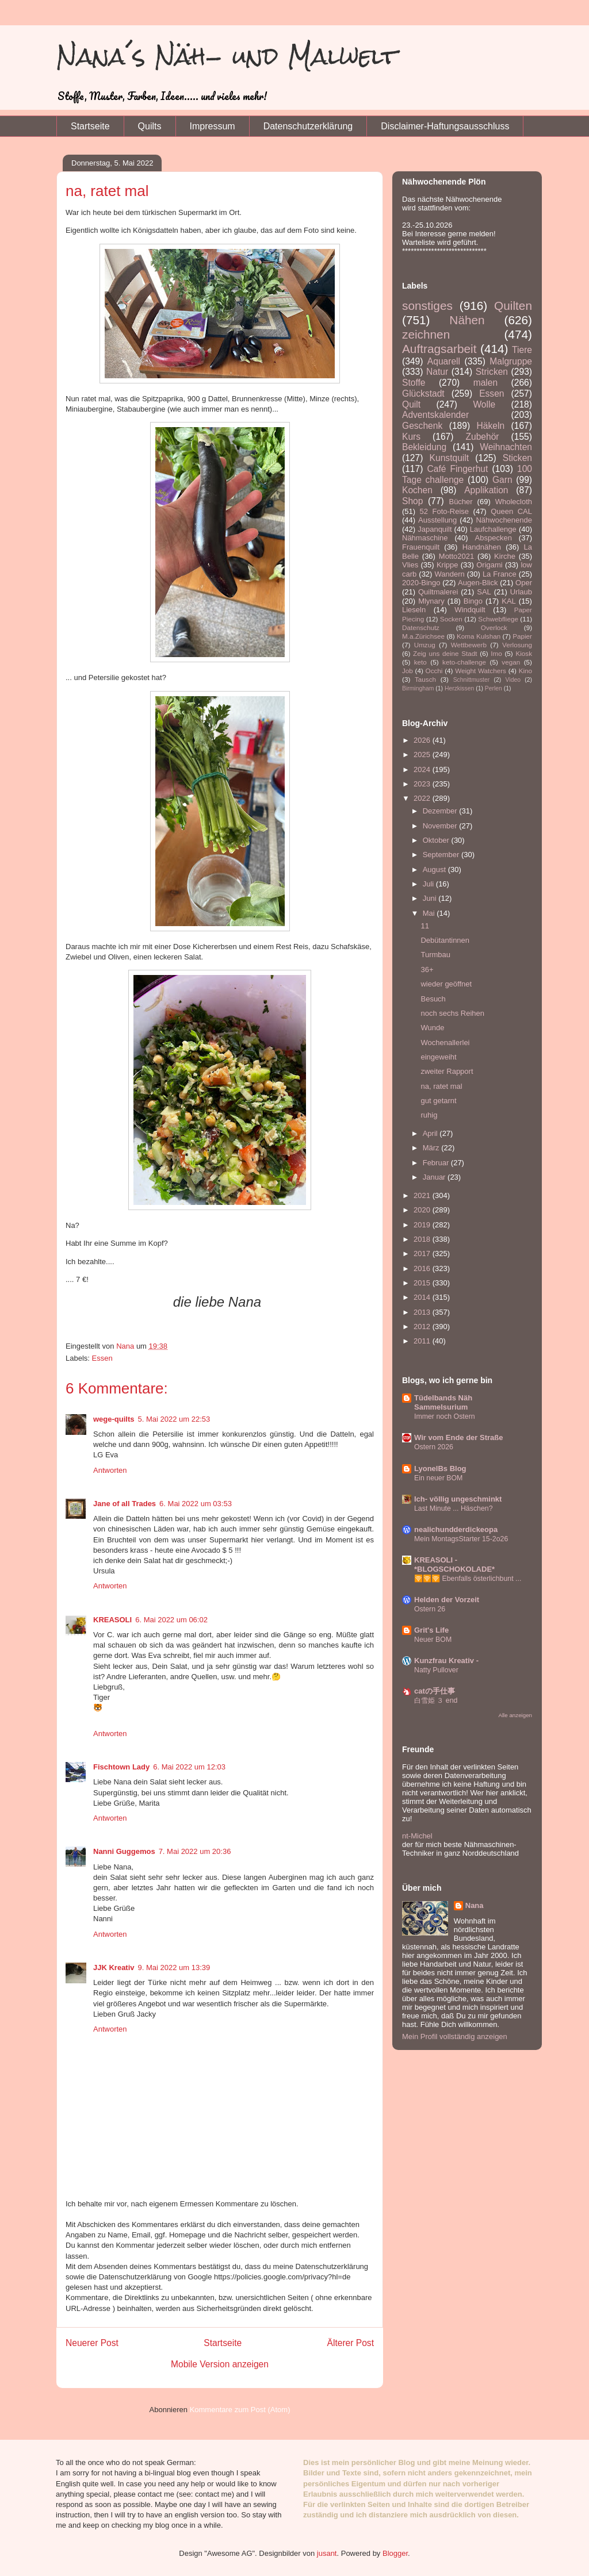  Describe the element at coordinates (438, 592) in the screenshot. I see `Quiltmalerei` at that location.